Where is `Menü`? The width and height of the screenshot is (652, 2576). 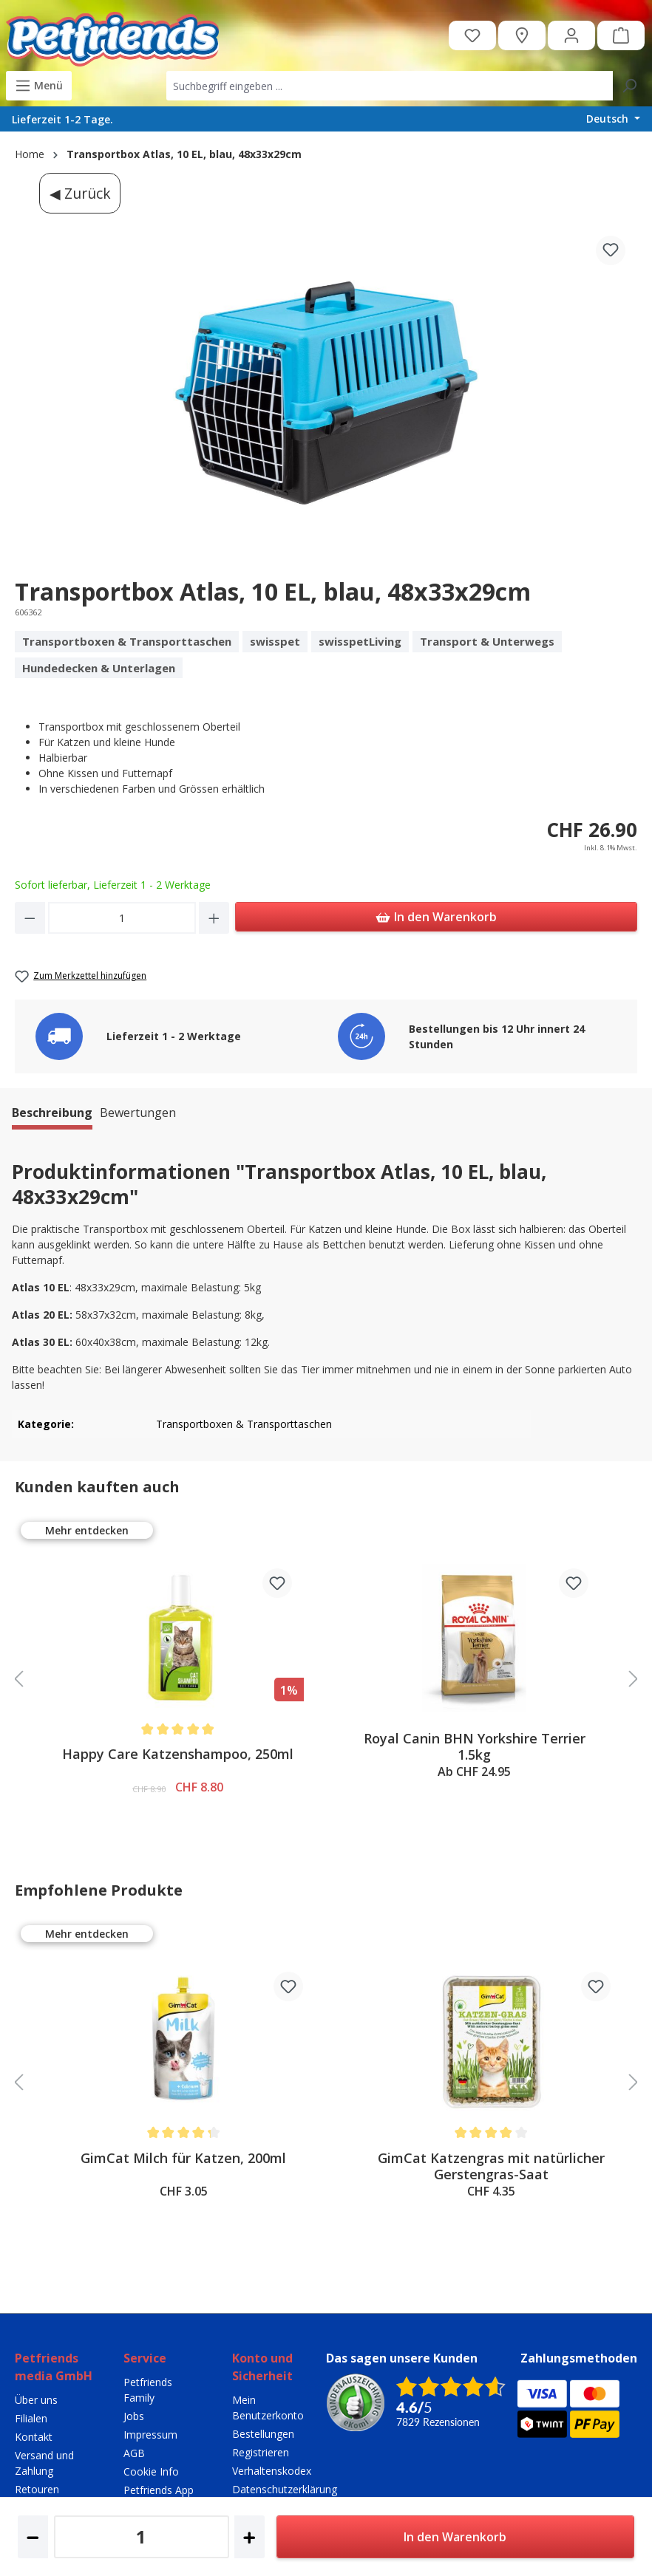
Menü is located at coordinates (39, 82).